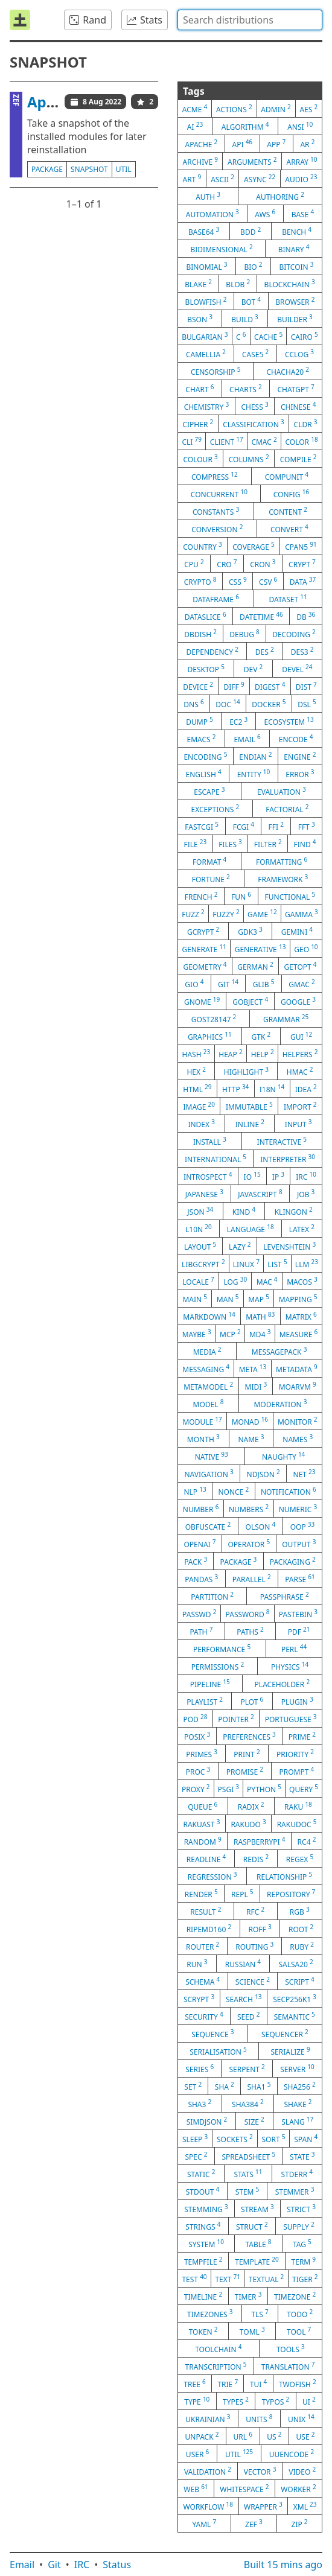 The image size is (332, 2576). What do you see at coordinates (294, 1998) in the screenshot?
I see `secp256k1` at bounding box center [294, 1998].